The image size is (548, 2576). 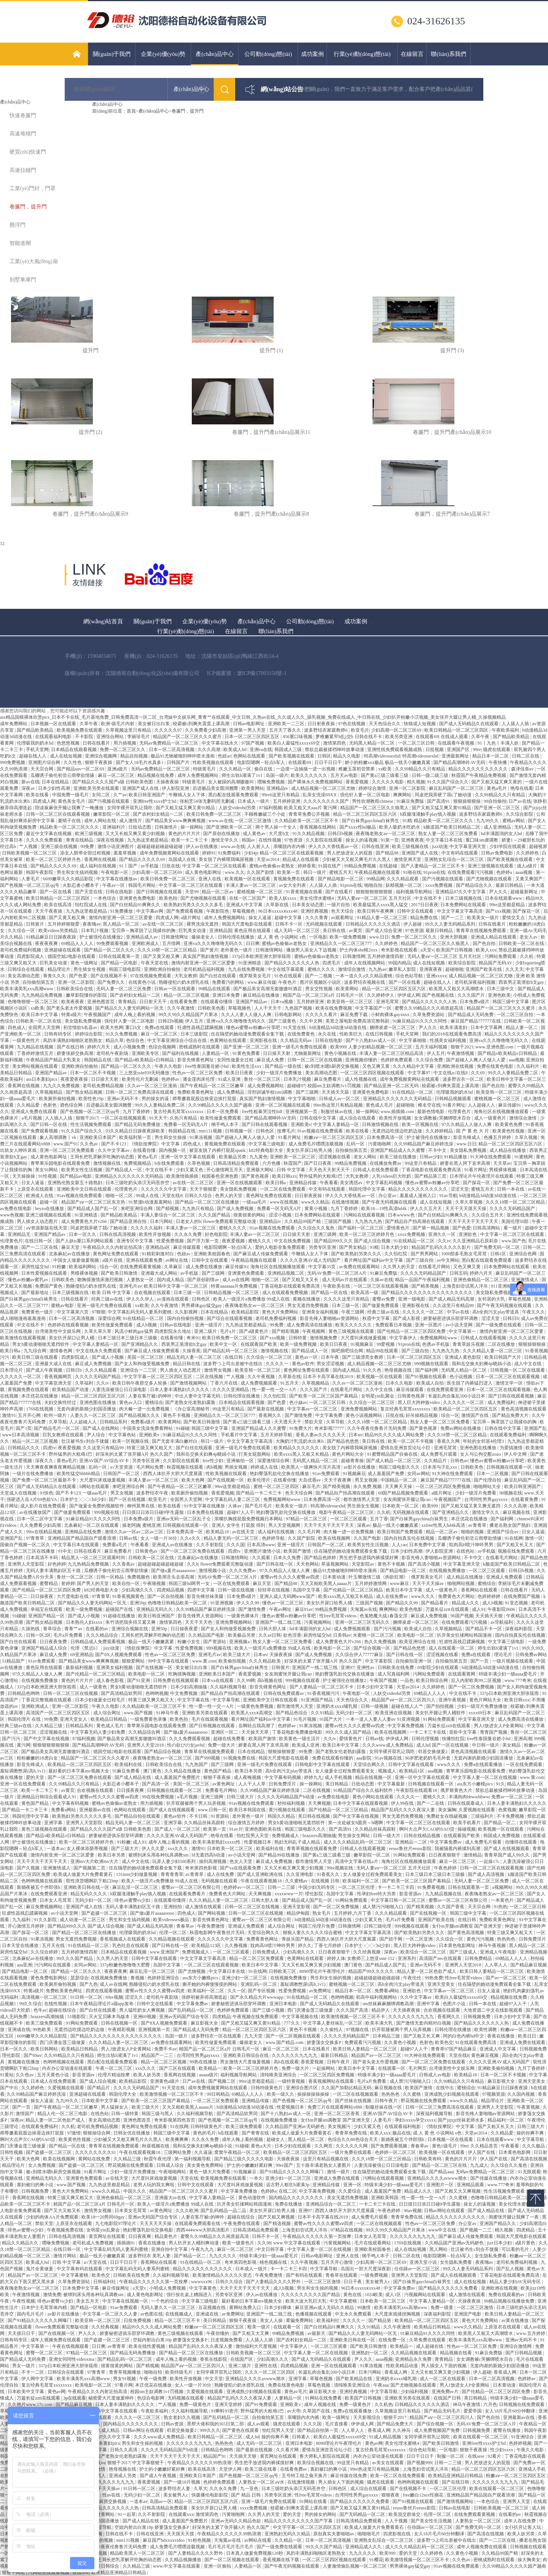 I want to click on 成人免费福利, so click(x=501, y=1402).